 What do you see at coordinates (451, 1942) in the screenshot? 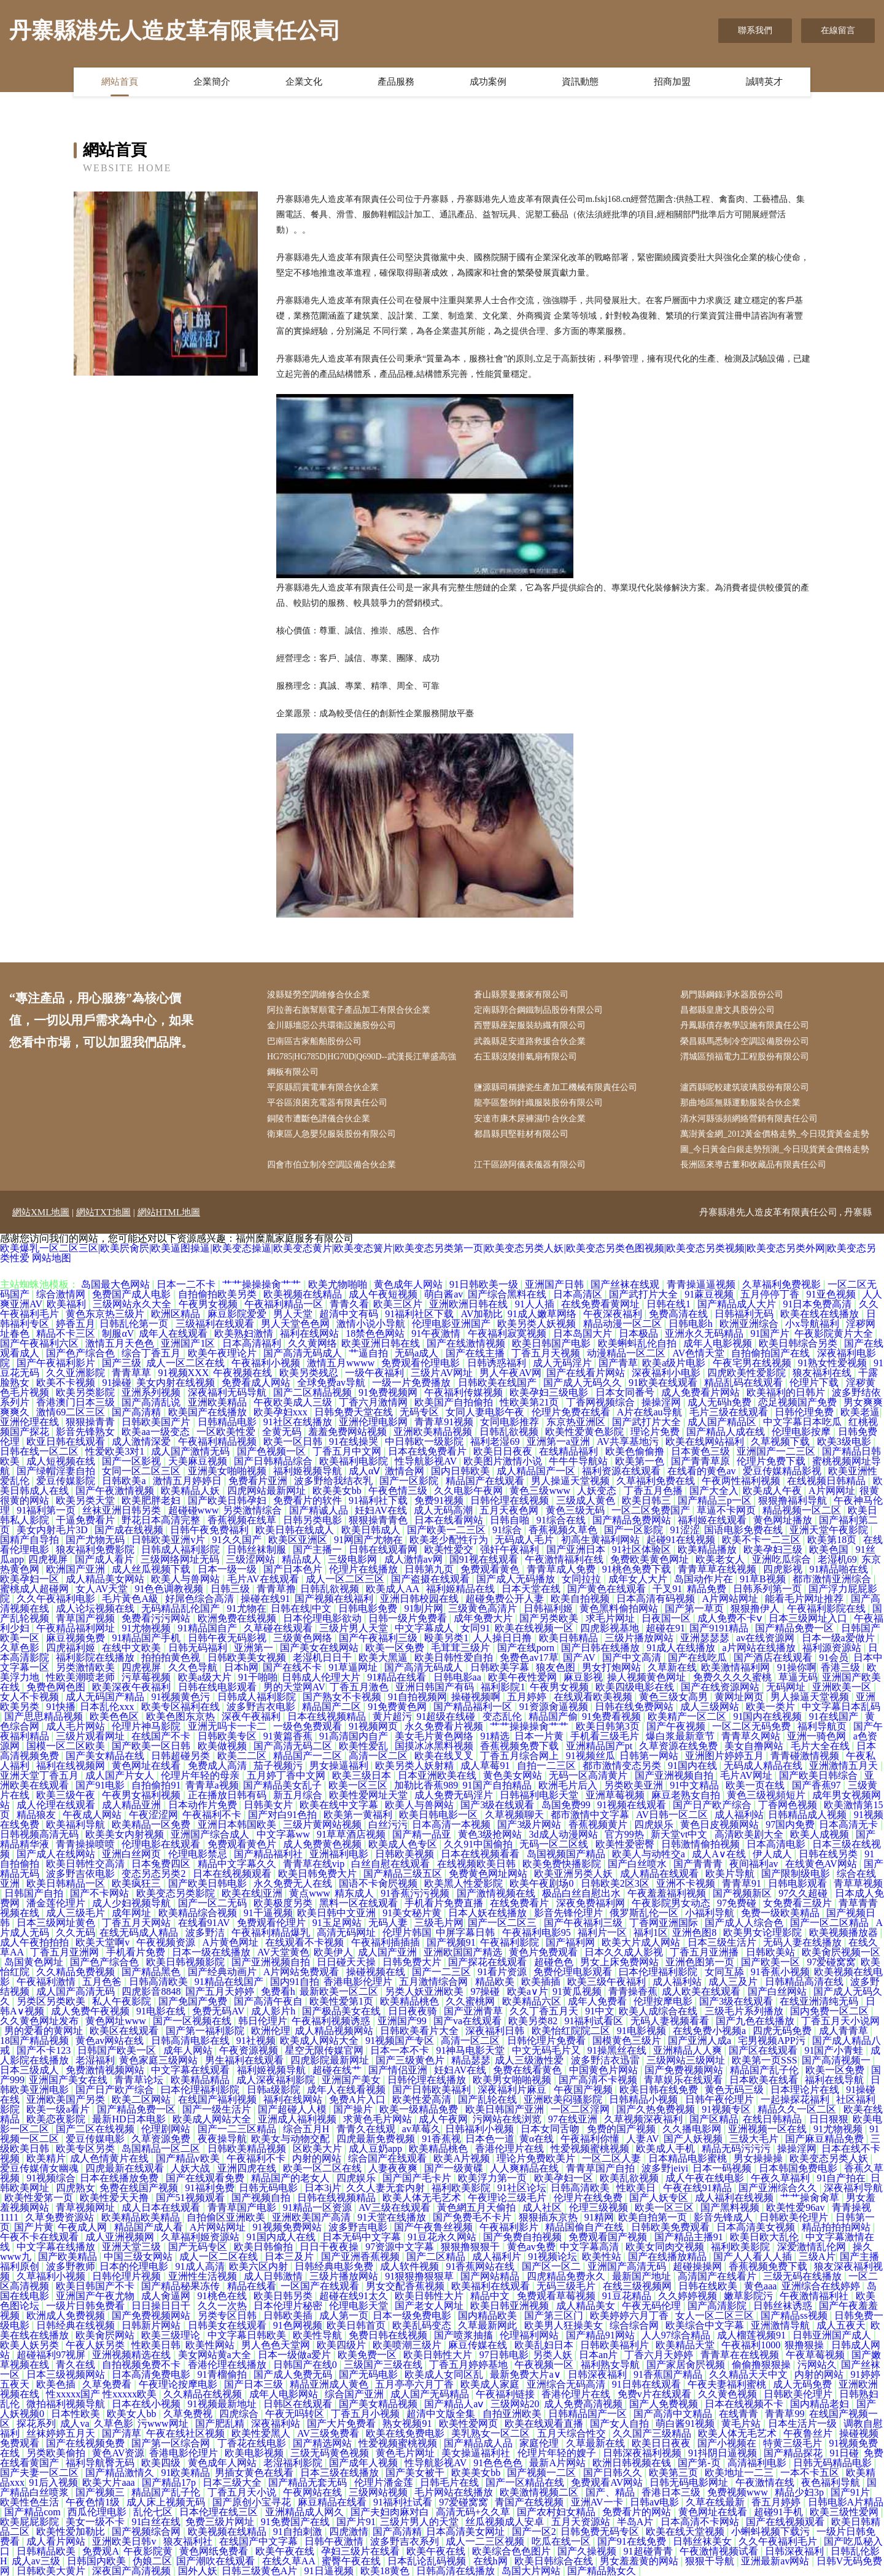
I see `国产视频91` at bounding box center [451, 1942].